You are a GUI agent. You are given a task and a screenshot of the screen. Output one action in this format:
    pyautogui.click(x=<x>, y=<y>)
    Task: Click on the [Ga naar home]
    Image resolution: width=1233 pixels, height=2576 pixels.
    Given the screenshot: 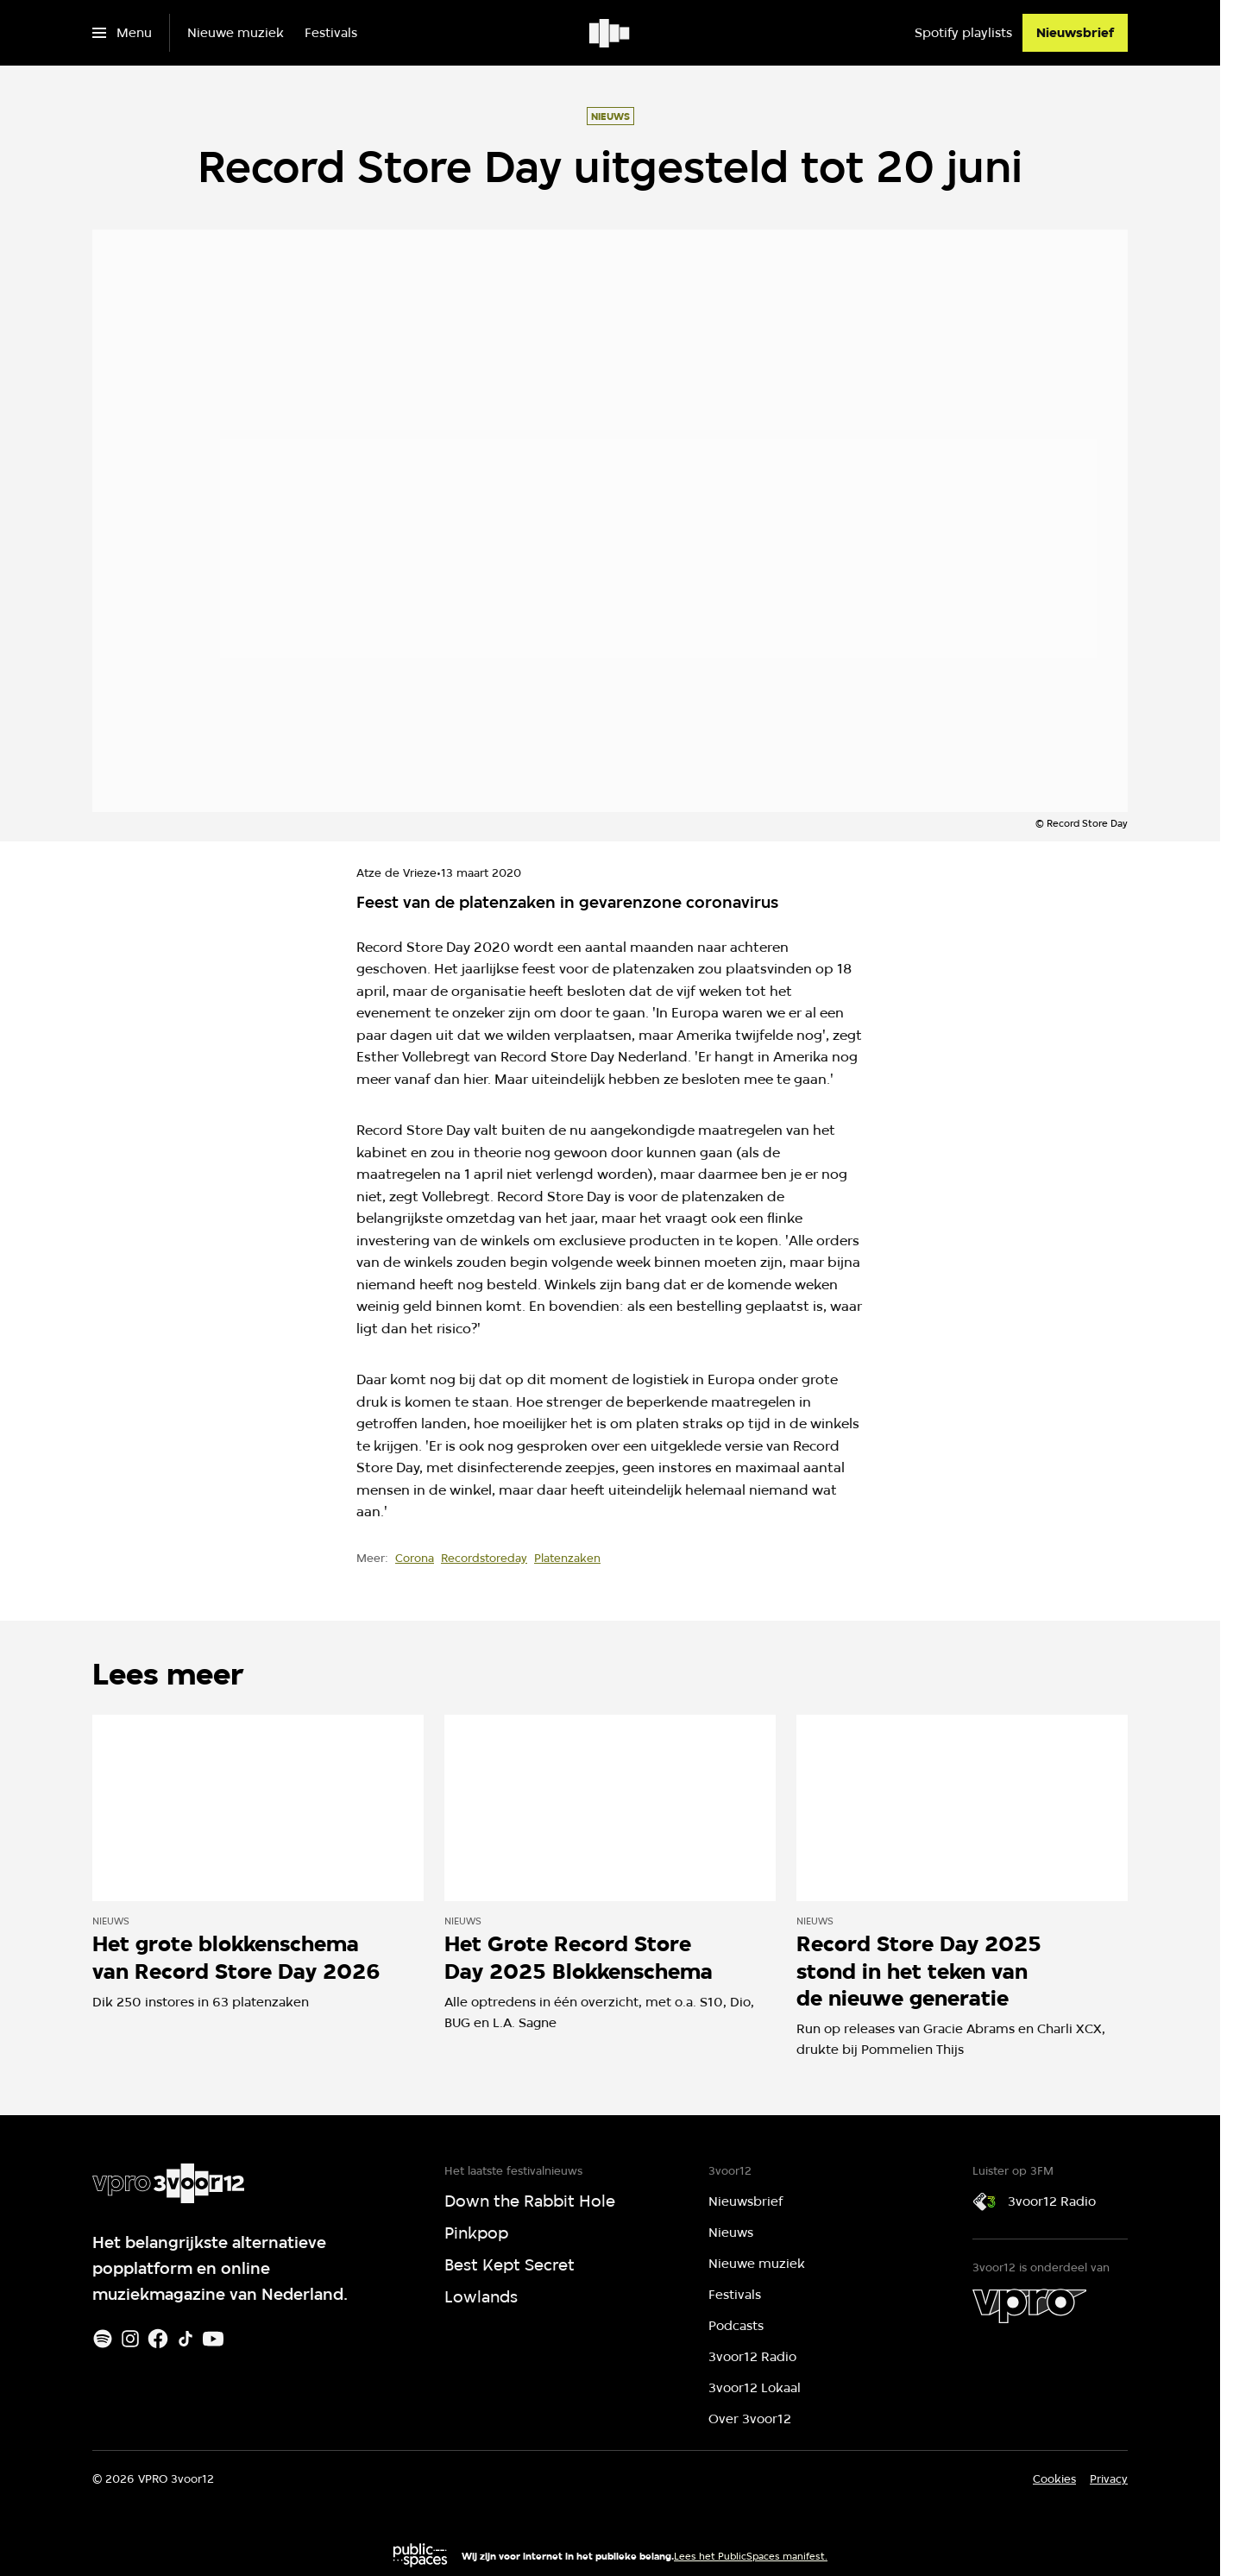 What is the action you would take?
    pyautogui.click(x=610, y=33)
    